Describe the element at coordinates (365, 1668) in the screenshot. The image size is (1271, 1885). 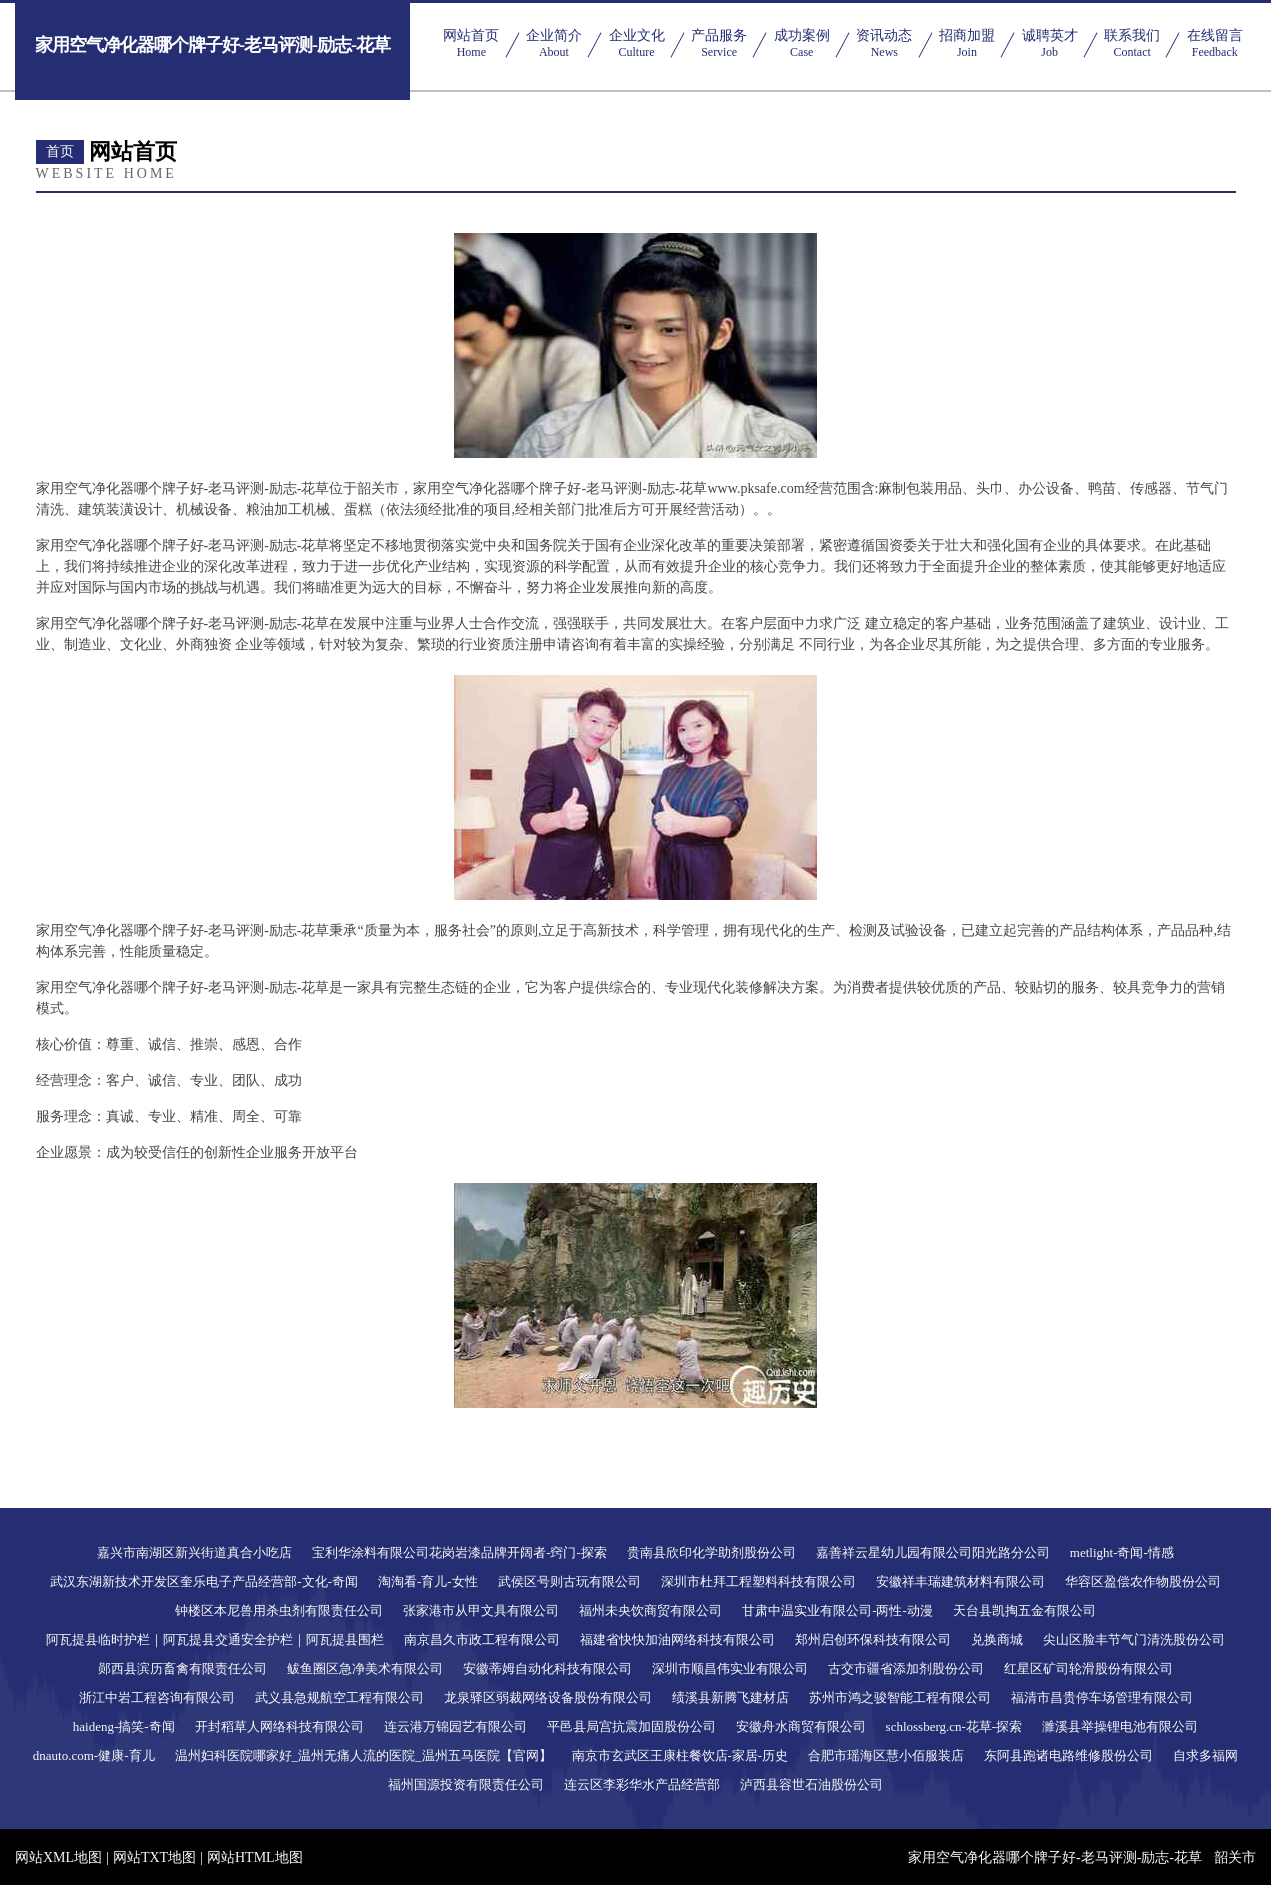
I see `鲅鱼圈区急净美术有限公司` at that location.